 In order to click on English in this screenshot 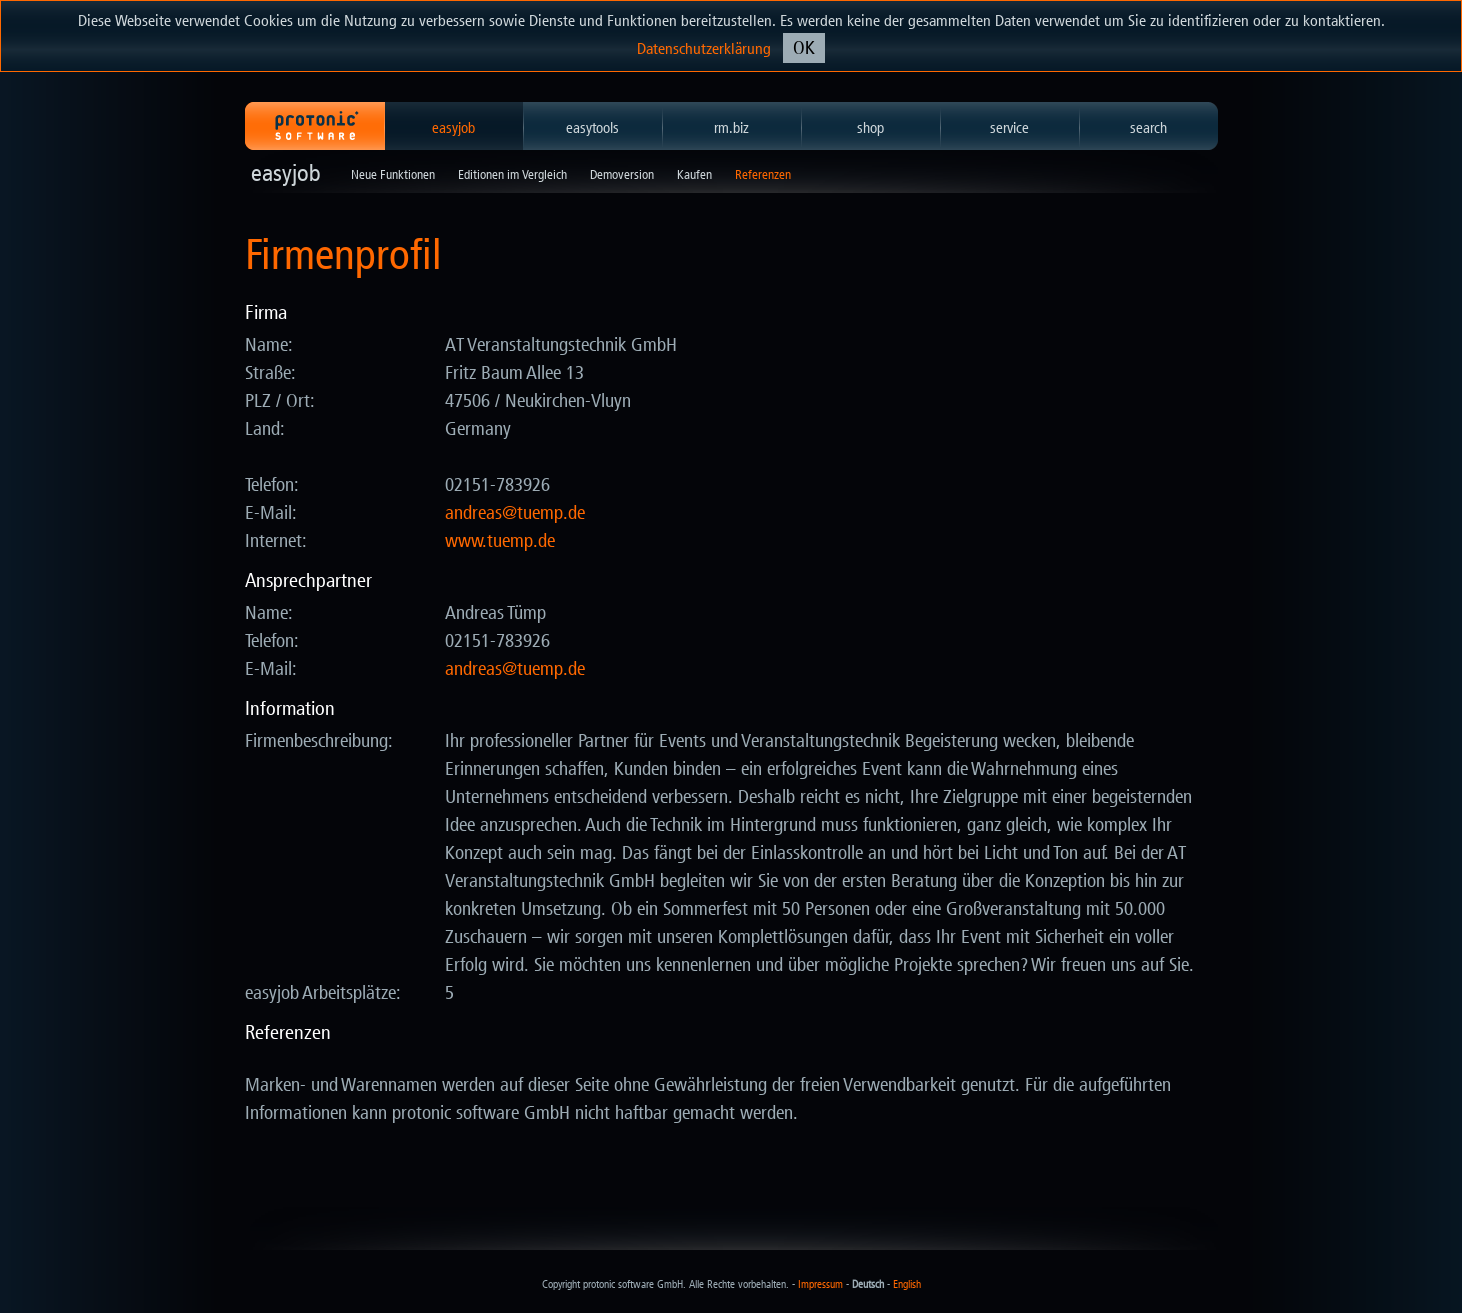, I will do `click(907, 1284)`.